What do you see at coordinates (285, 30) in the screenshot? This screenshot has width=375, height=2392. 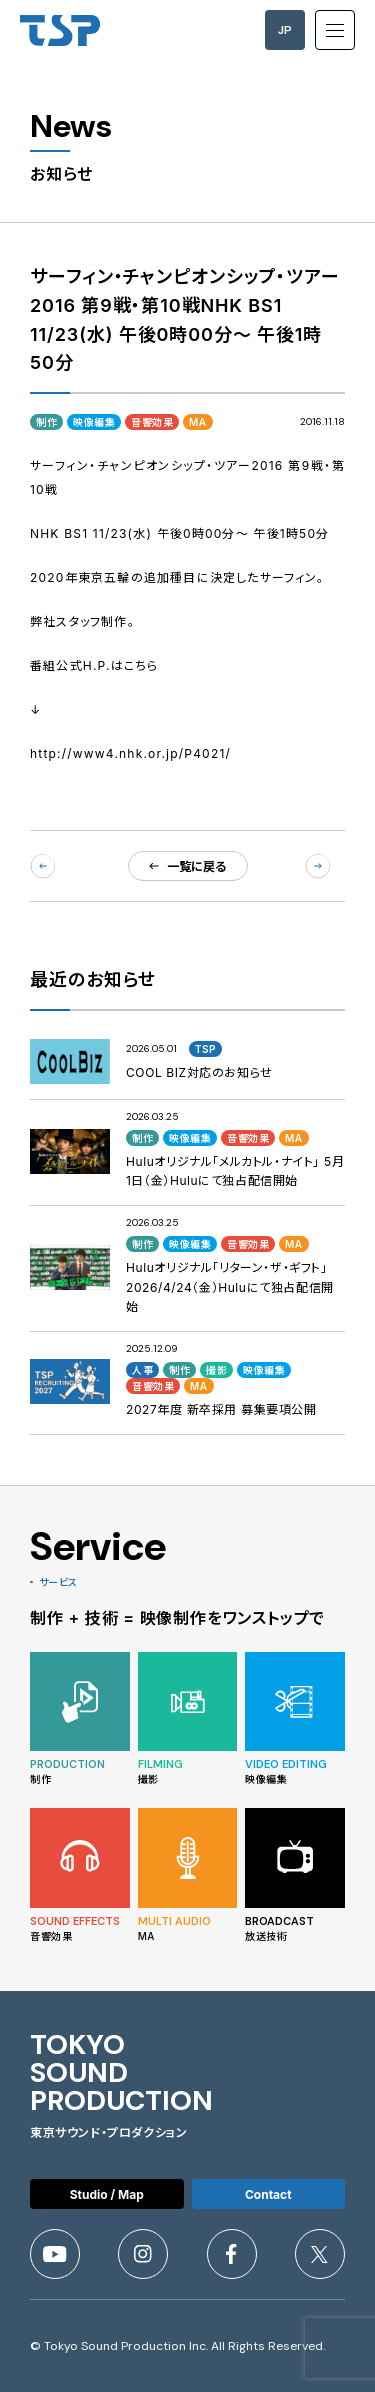 I see `JP` at bounding box center [285, 30].